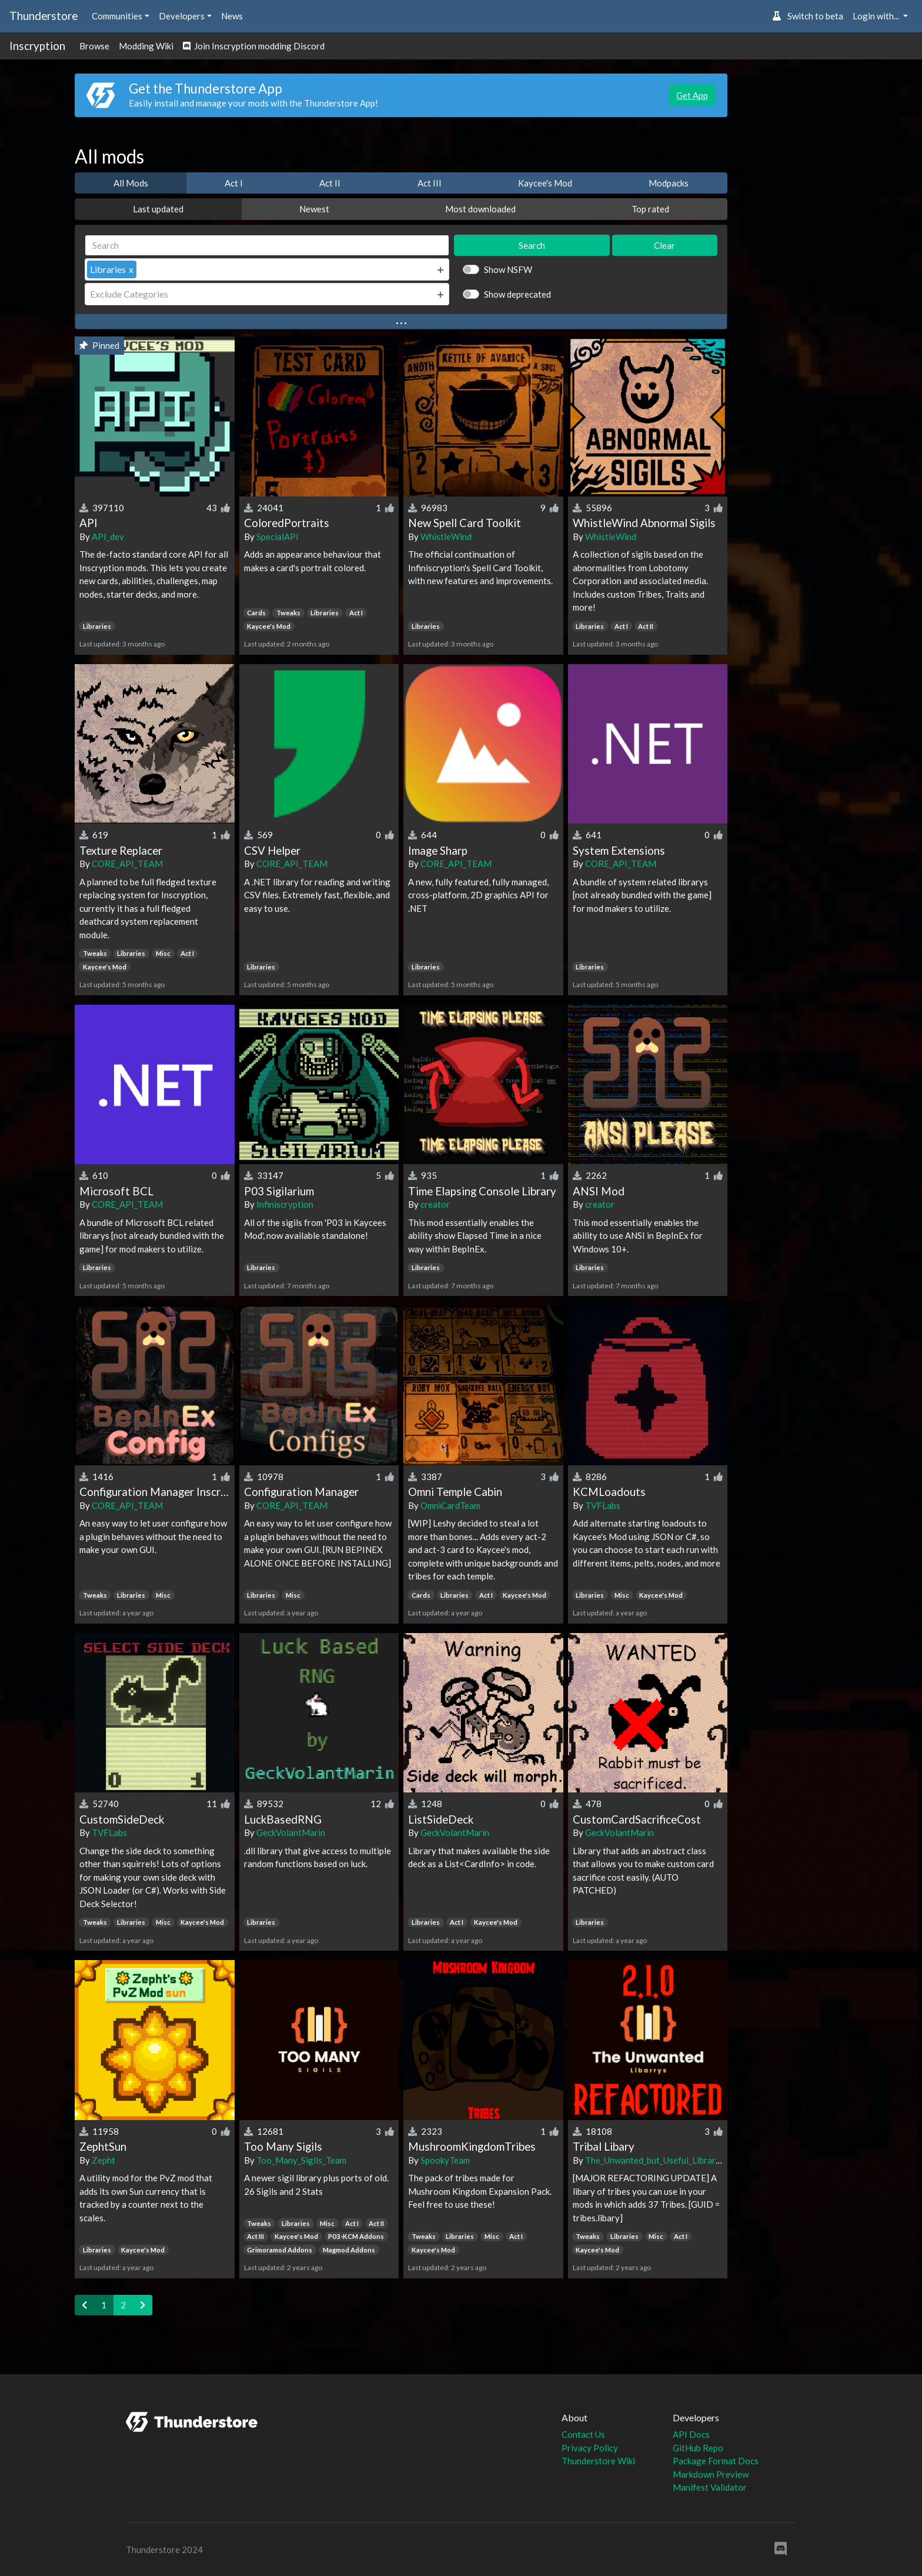 The width and height of the screenshot is (922, 2576). What do you see at coordinates (698, 2447) in the screenshot?
I see `GitHub Repo` at bounding box center [698, 2447].